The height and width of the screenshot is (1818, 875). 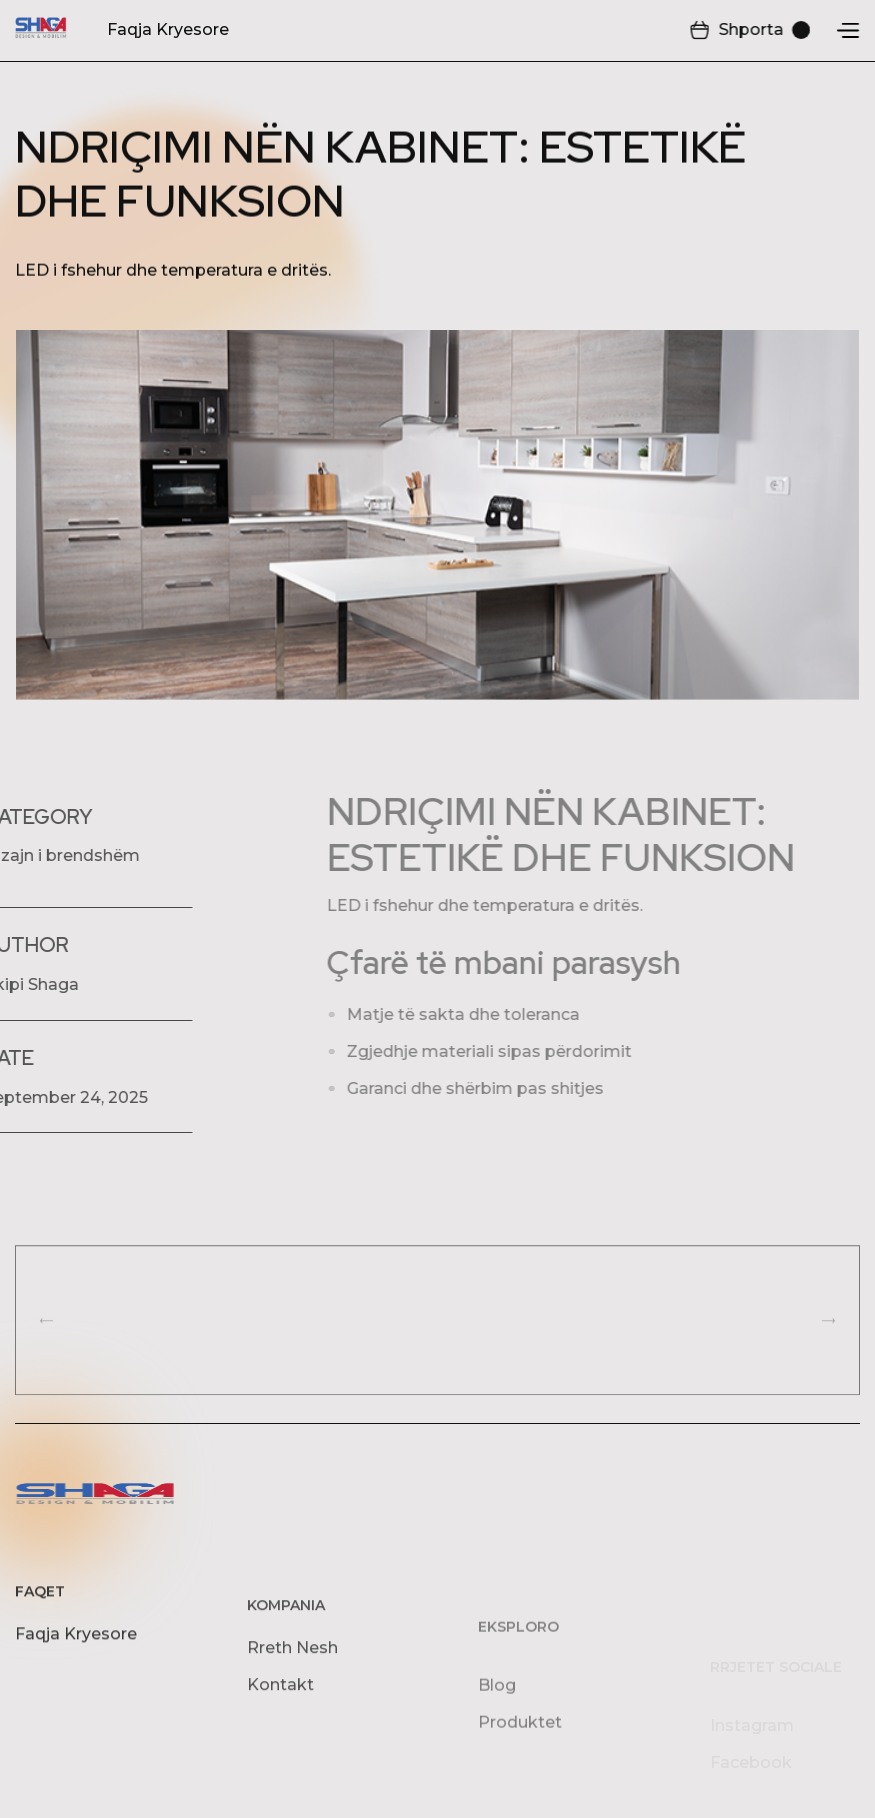 I want to click on [button], so click(x=750, y=30).